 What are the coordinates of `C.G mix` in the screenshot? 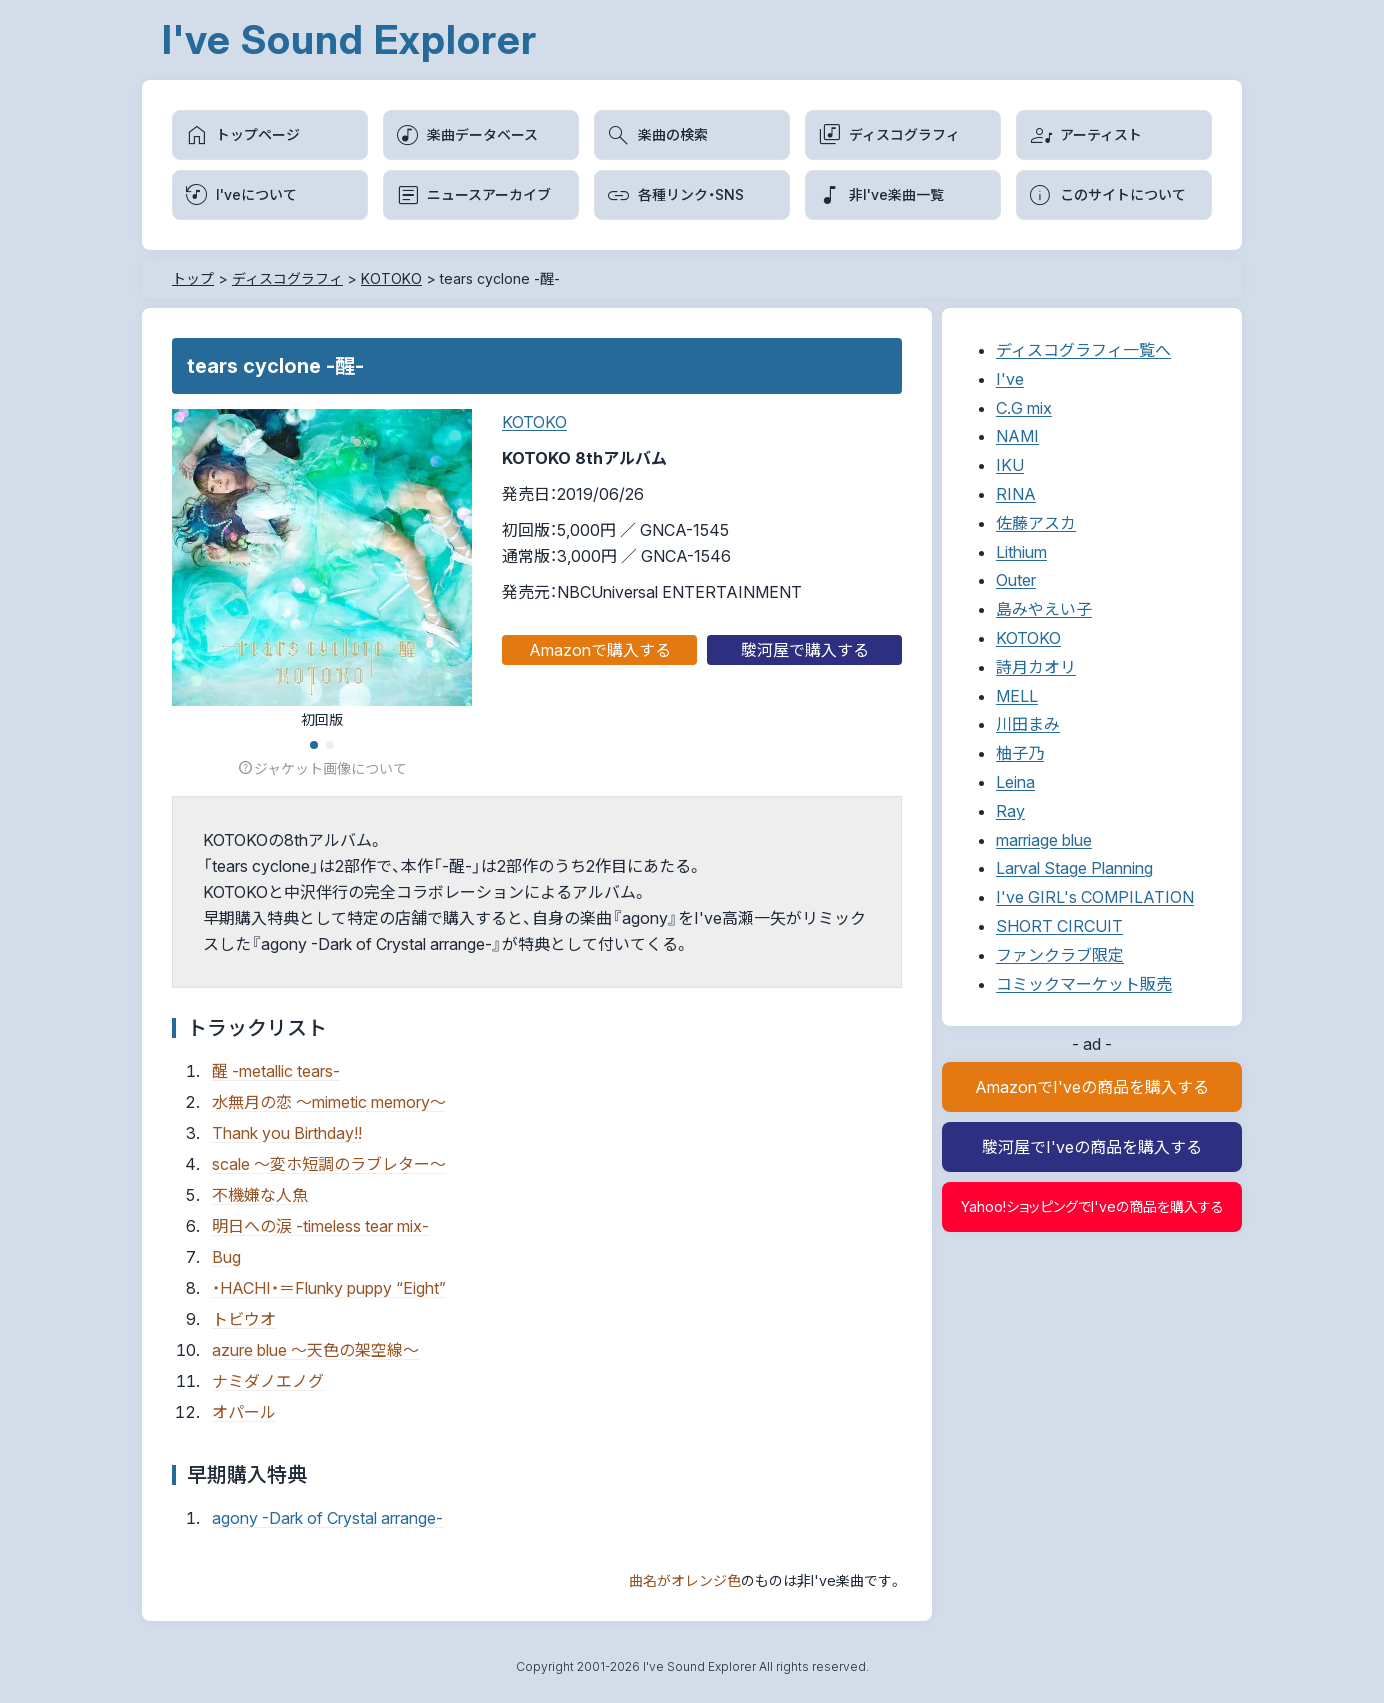 It's located at (1024, 408).